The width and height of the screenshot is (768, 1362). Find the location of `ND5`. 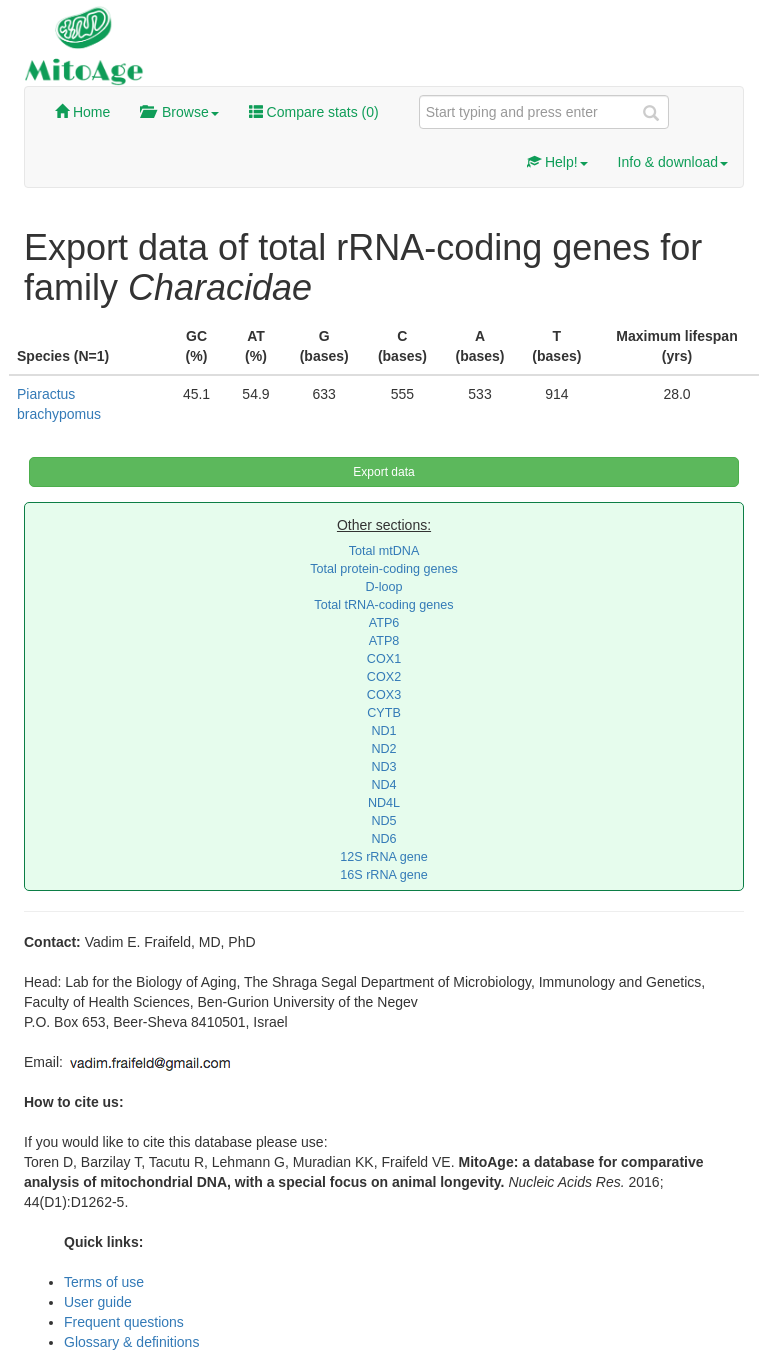

ND5 is located at coordinates (383, 821).